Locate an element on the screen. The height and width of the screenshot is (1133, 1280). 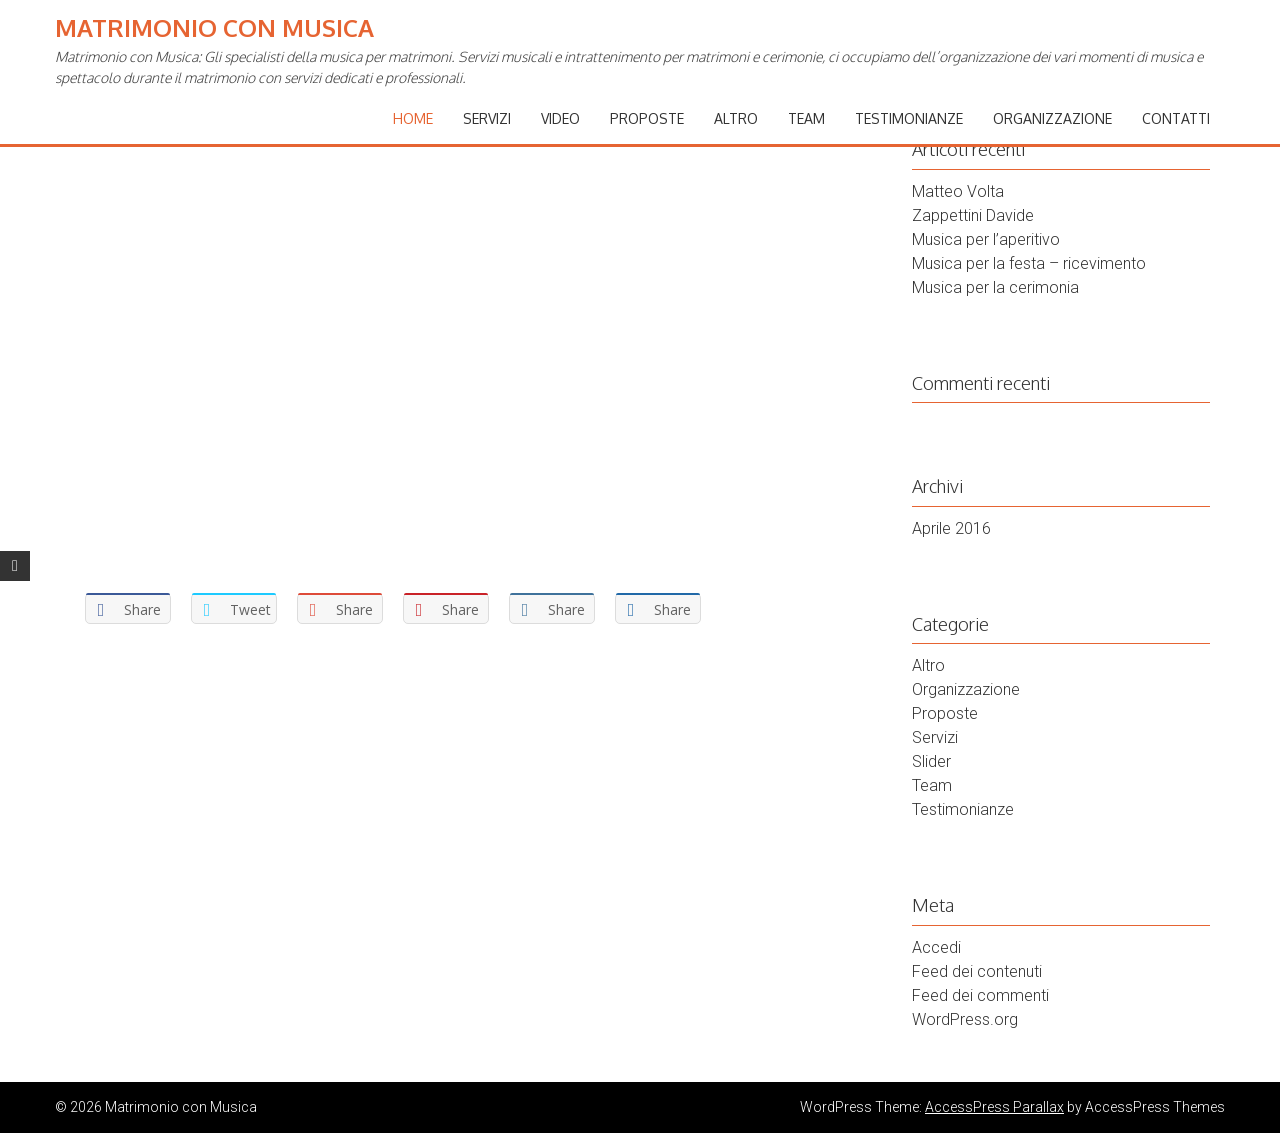
Musica per l’aperitivo is located at coordinates (986, 239).